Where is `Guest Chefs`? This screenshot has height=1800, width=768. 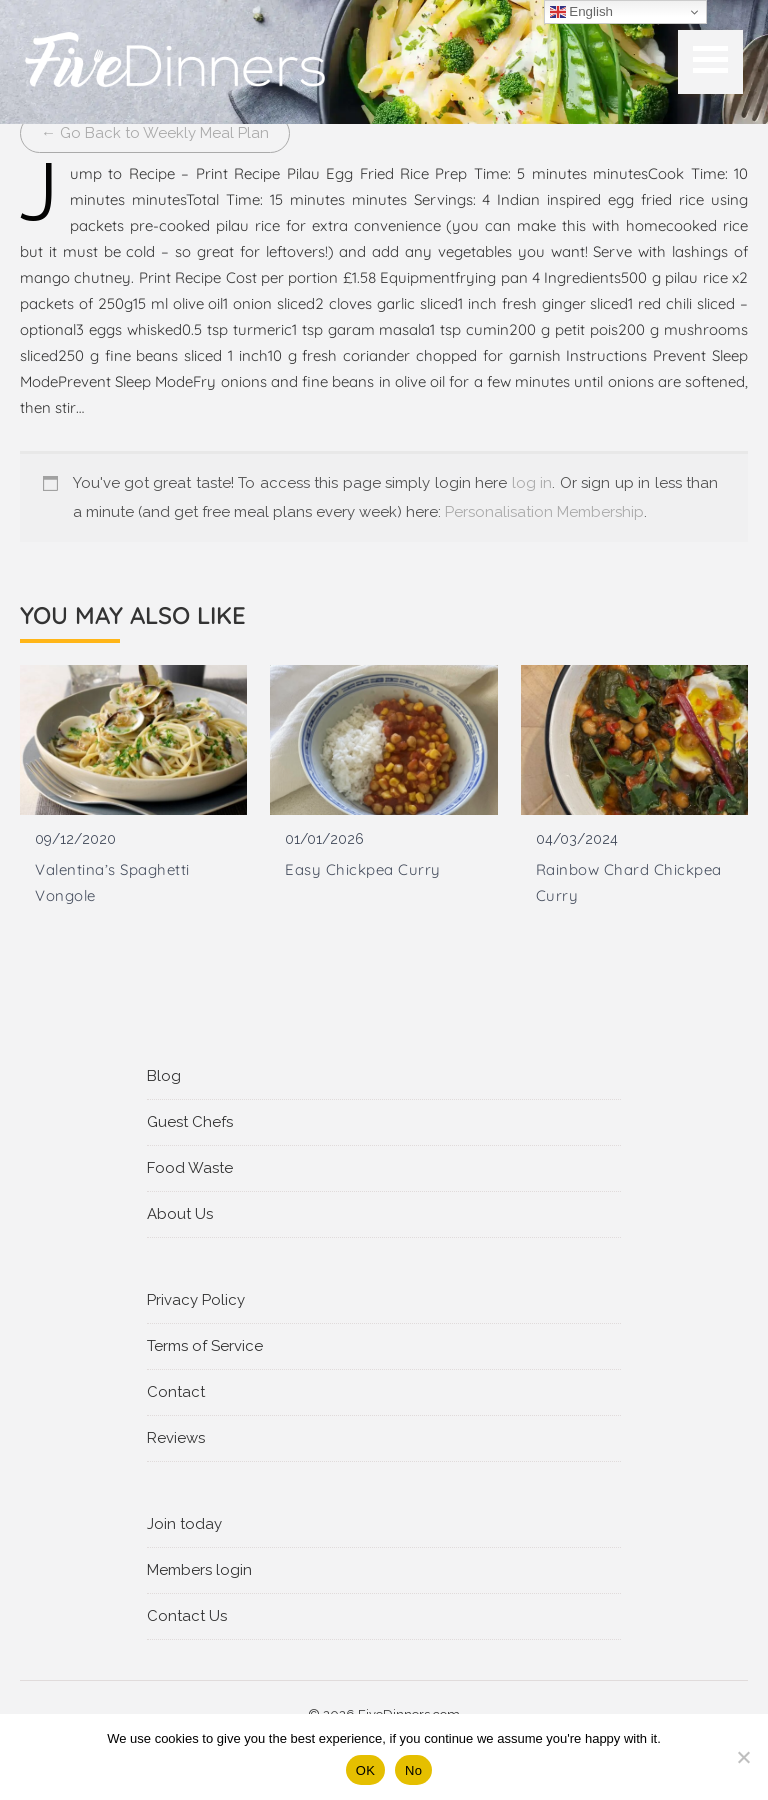 Guest Chefs is located at coordinates (190, 1122).